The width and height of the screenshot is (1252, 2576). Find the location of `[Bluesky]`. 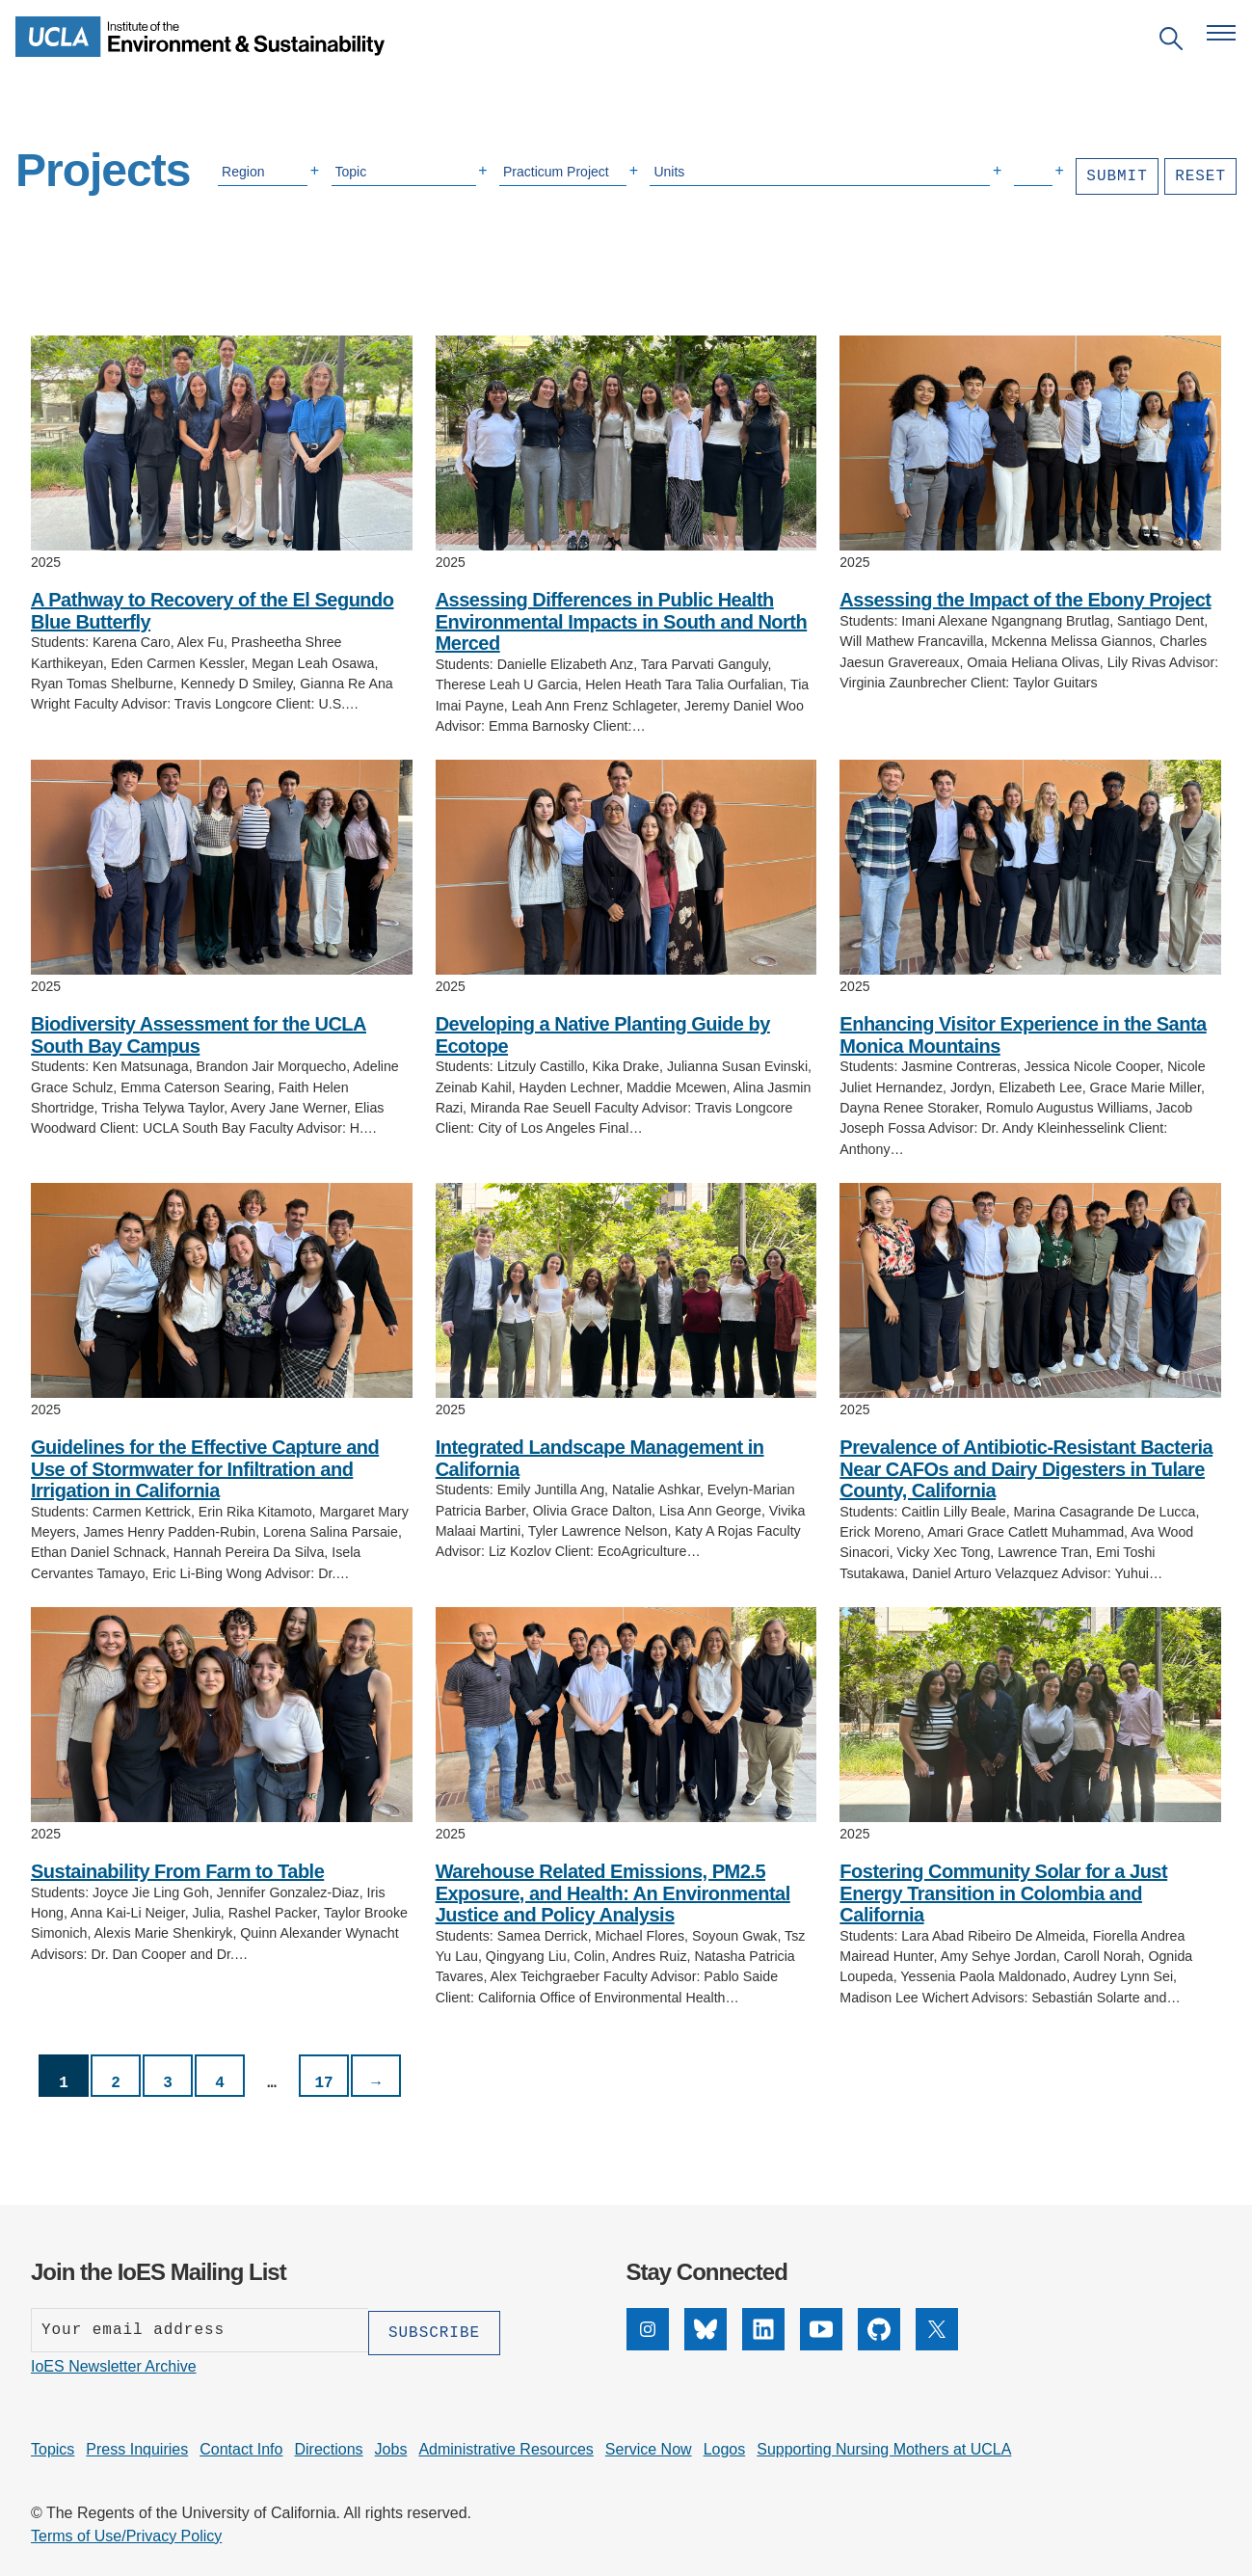

[Bluesky] is located at coordinates (705, 2345).